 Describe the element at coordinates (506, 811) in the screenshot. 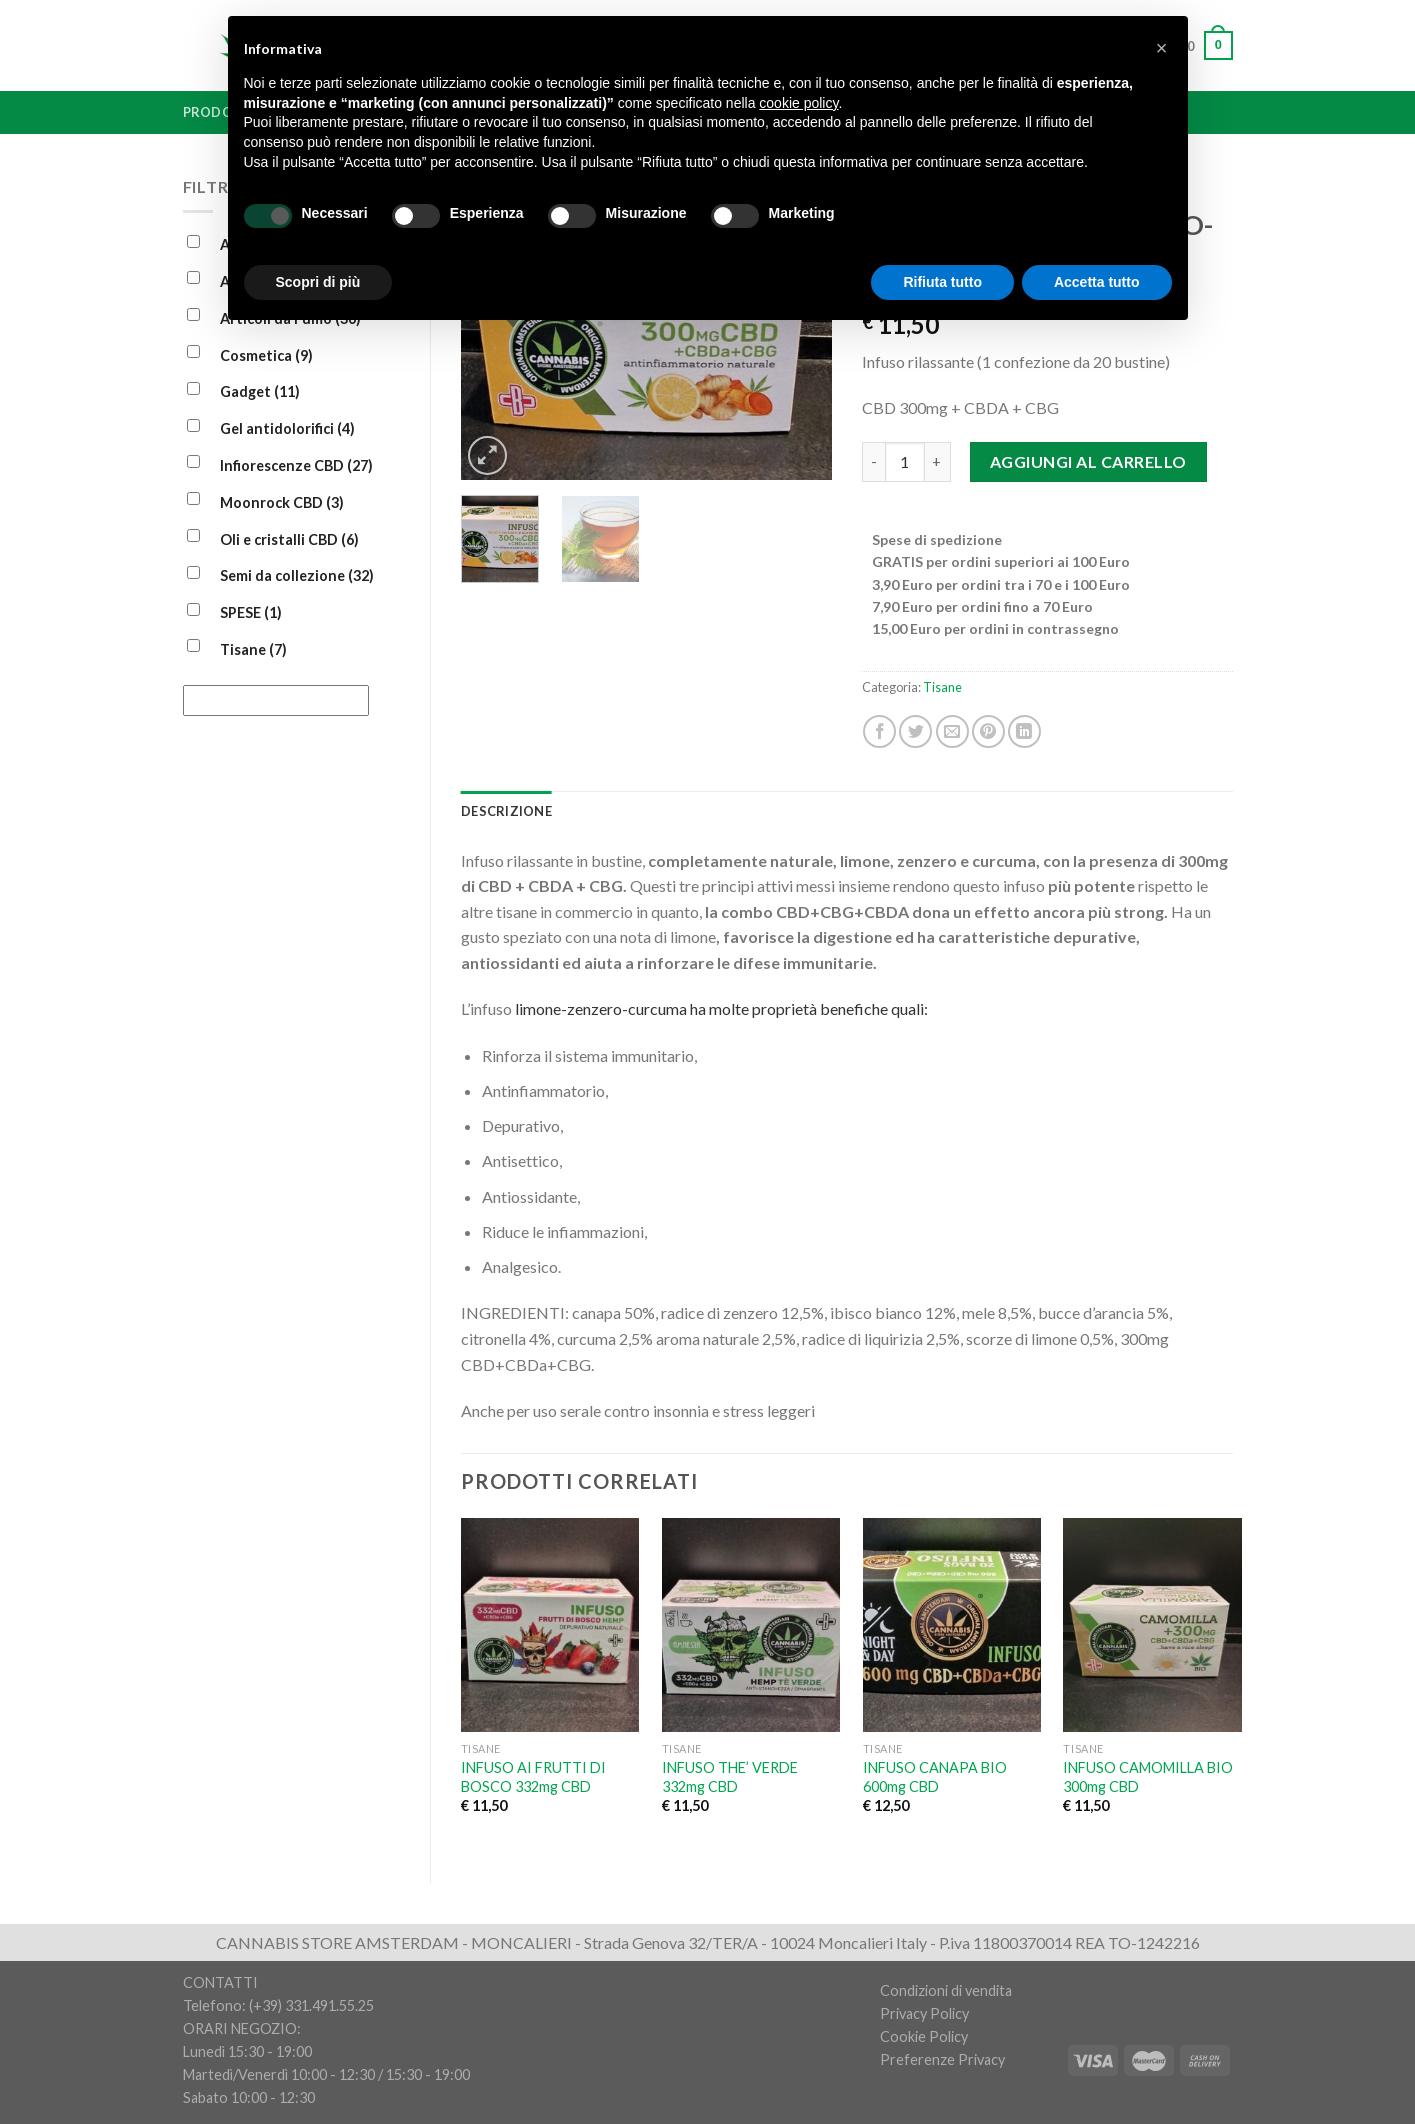

I see `Descrizione` at that location.